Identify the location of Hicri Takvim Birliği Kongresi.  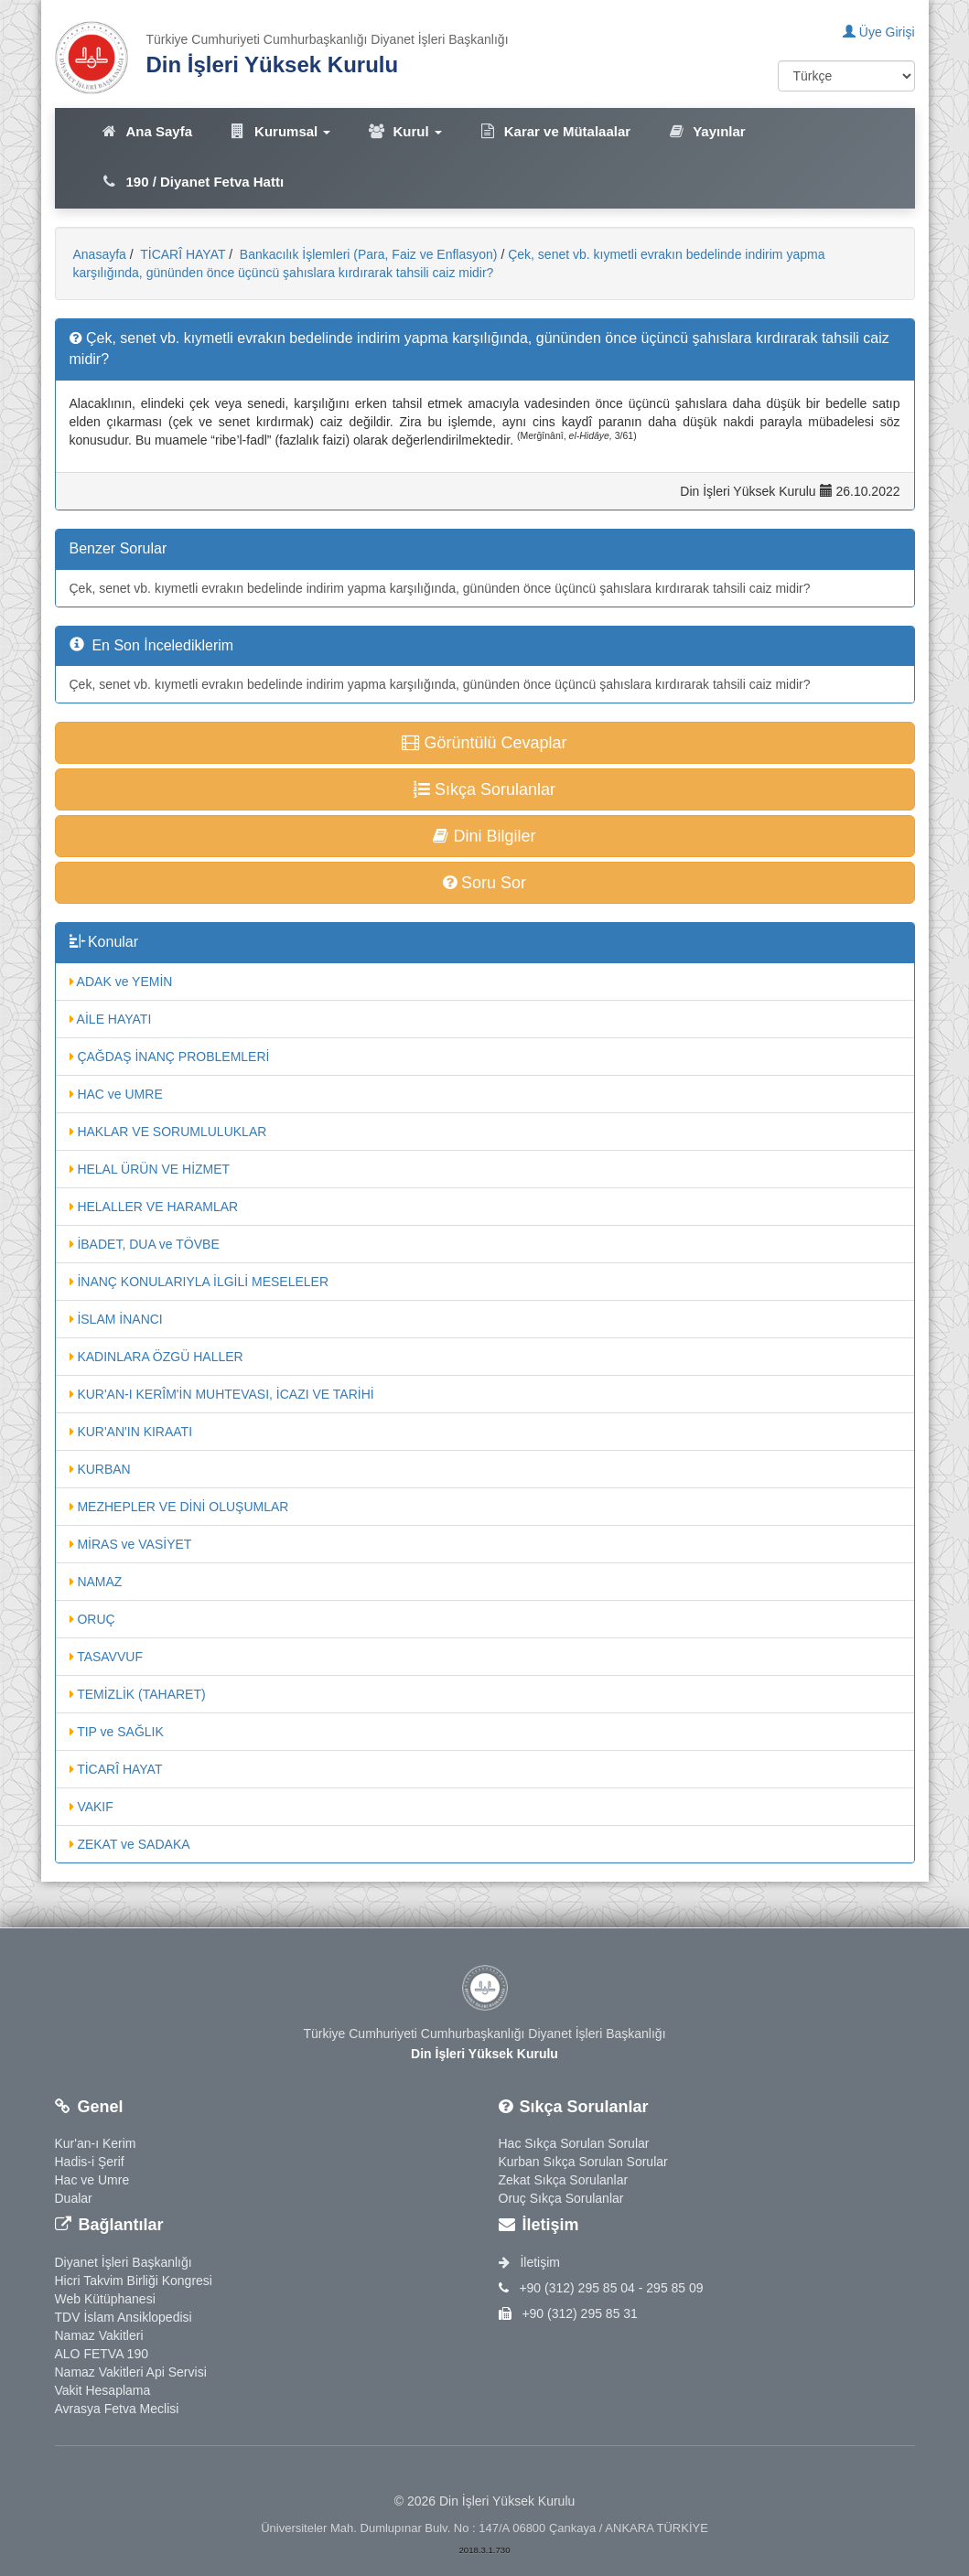
(133, 2280).